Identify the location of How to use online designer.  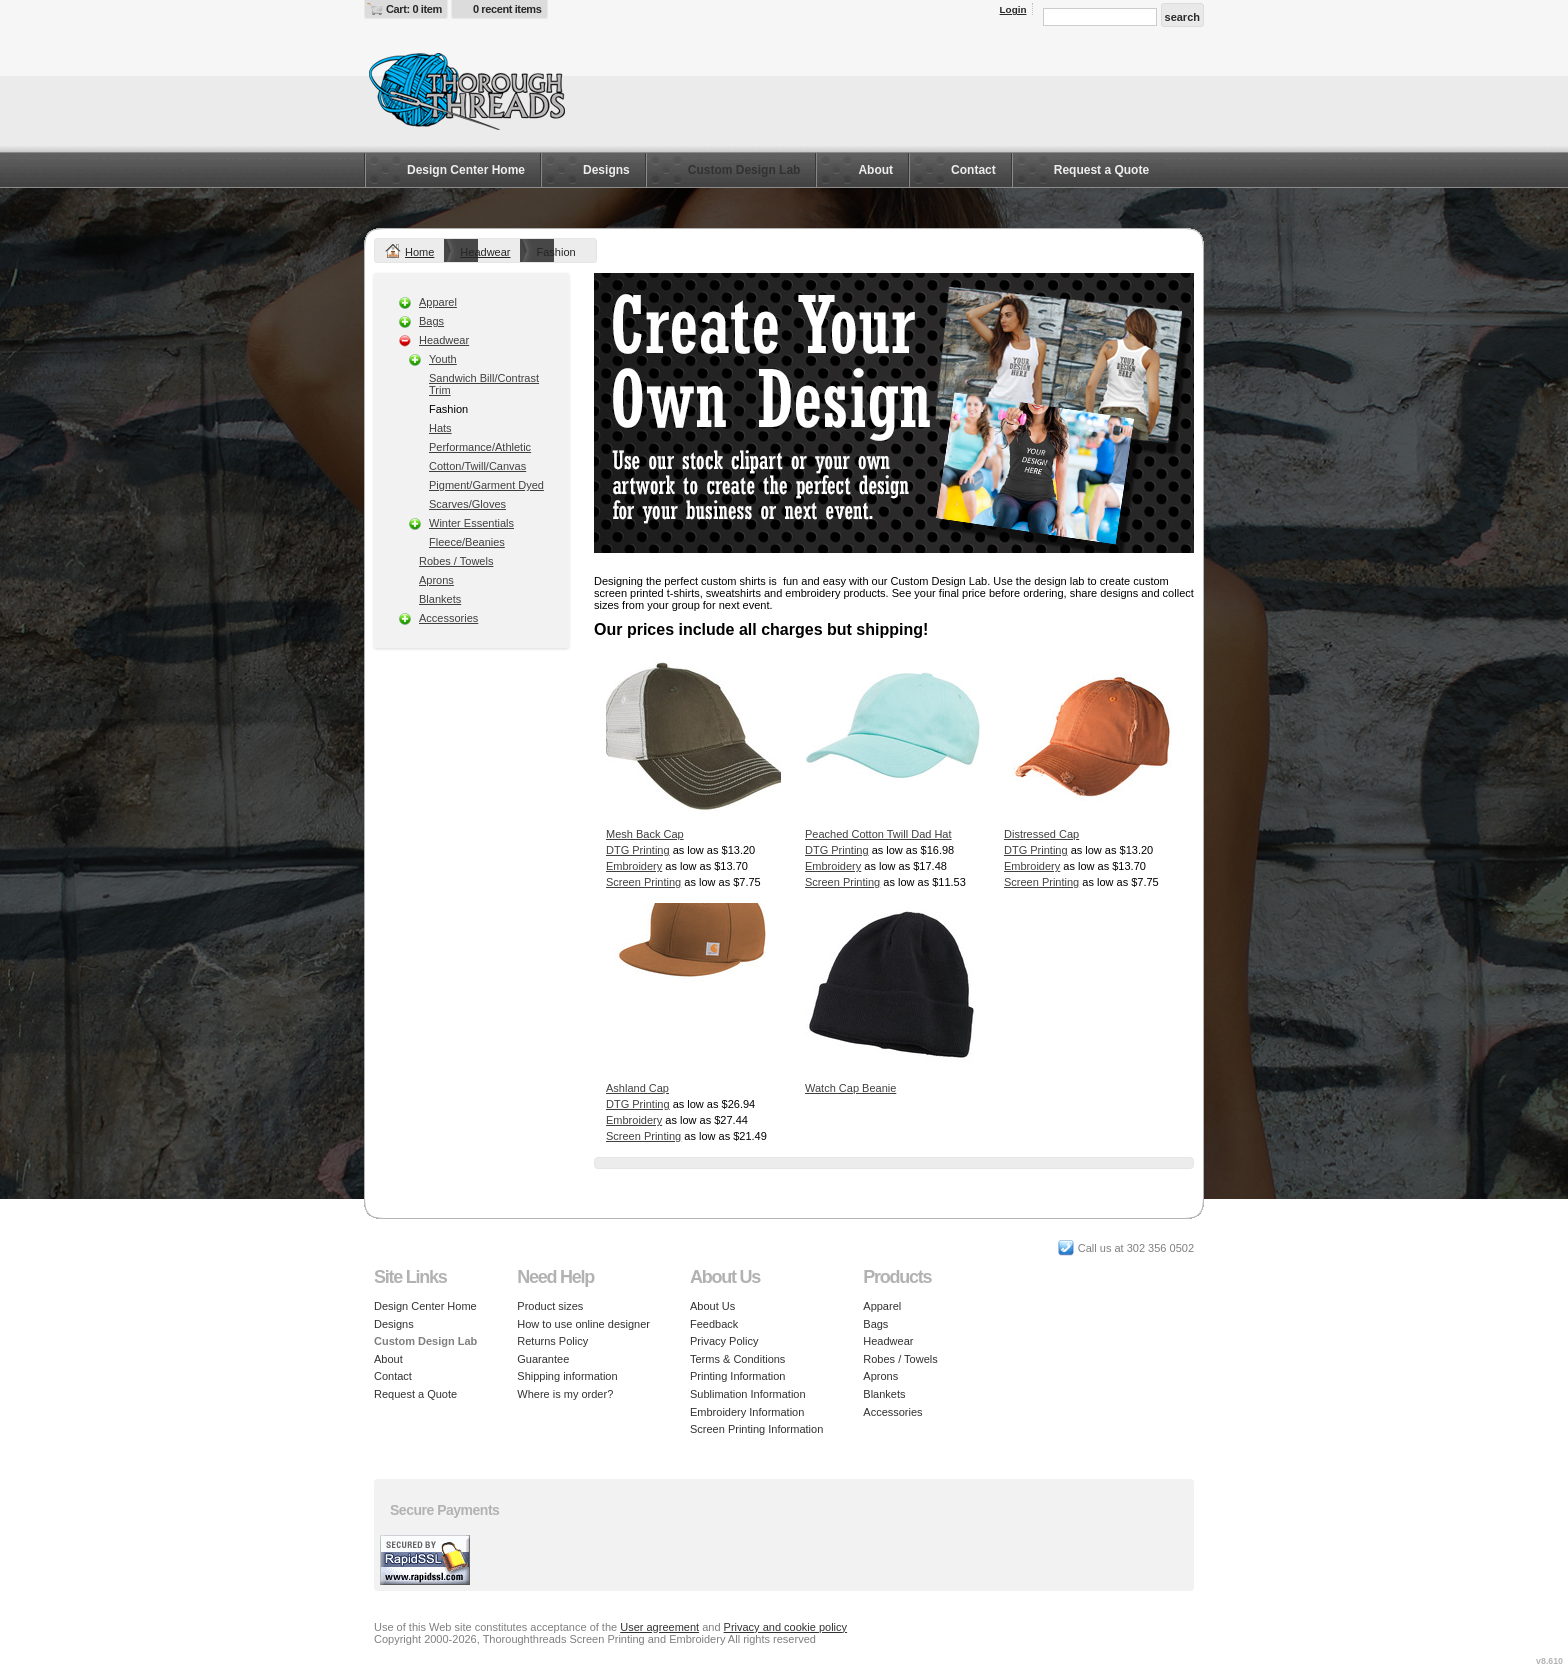
(583, 1324).